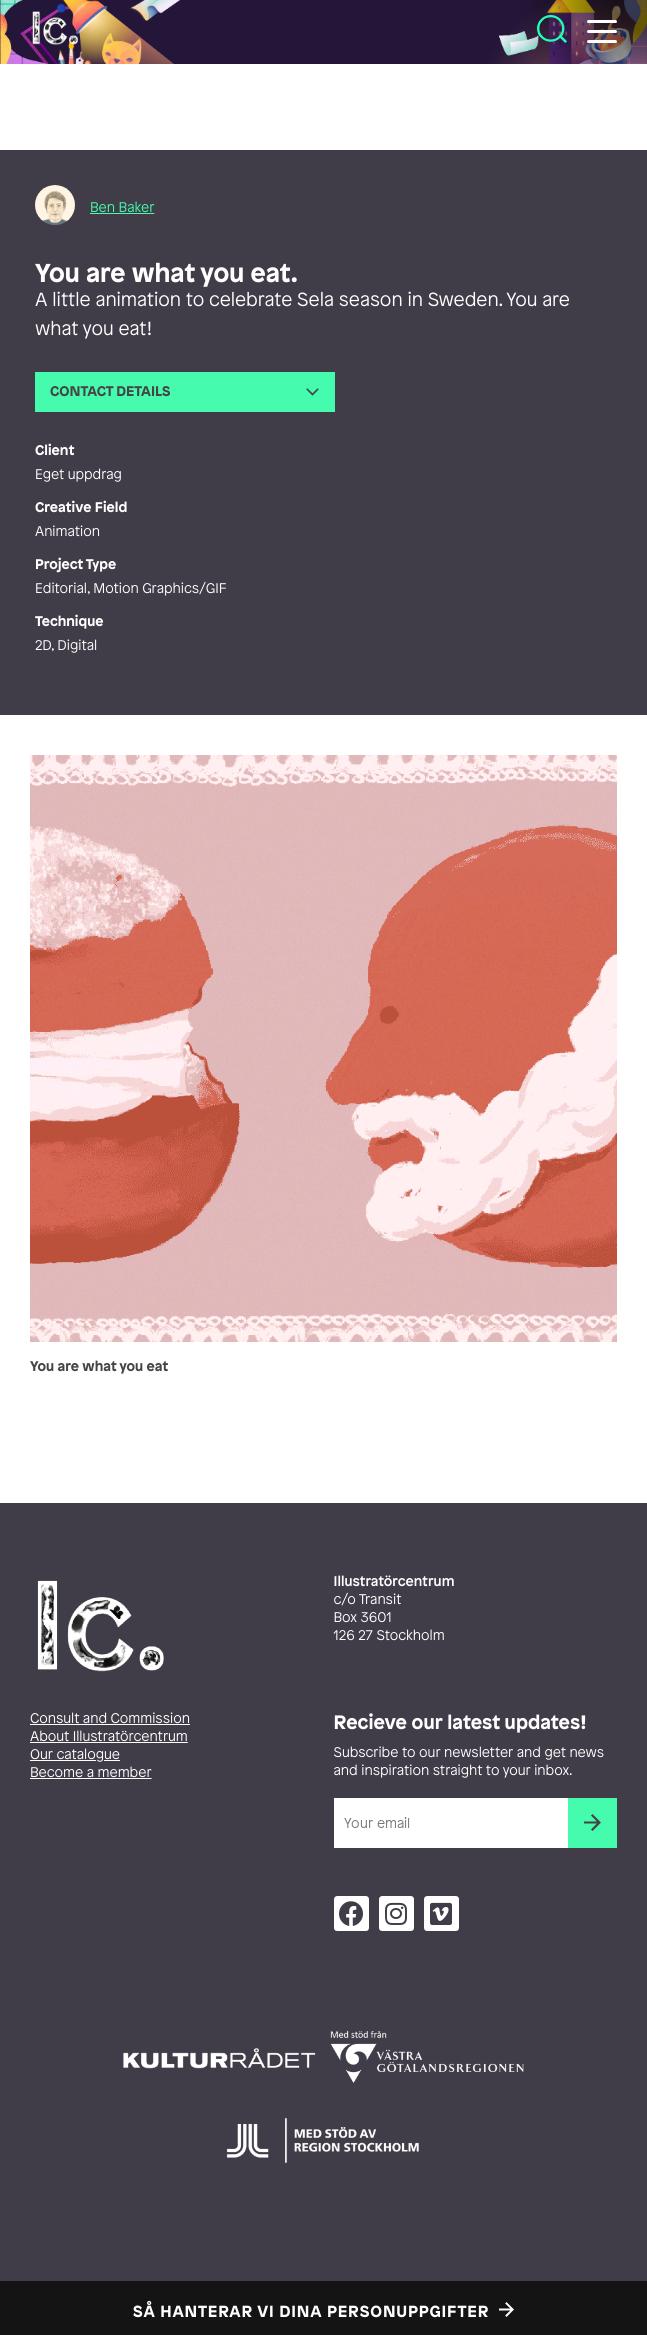  Describe the element at coordinates (91, 1772) in the screenshot. I see `Become a member` at that location.